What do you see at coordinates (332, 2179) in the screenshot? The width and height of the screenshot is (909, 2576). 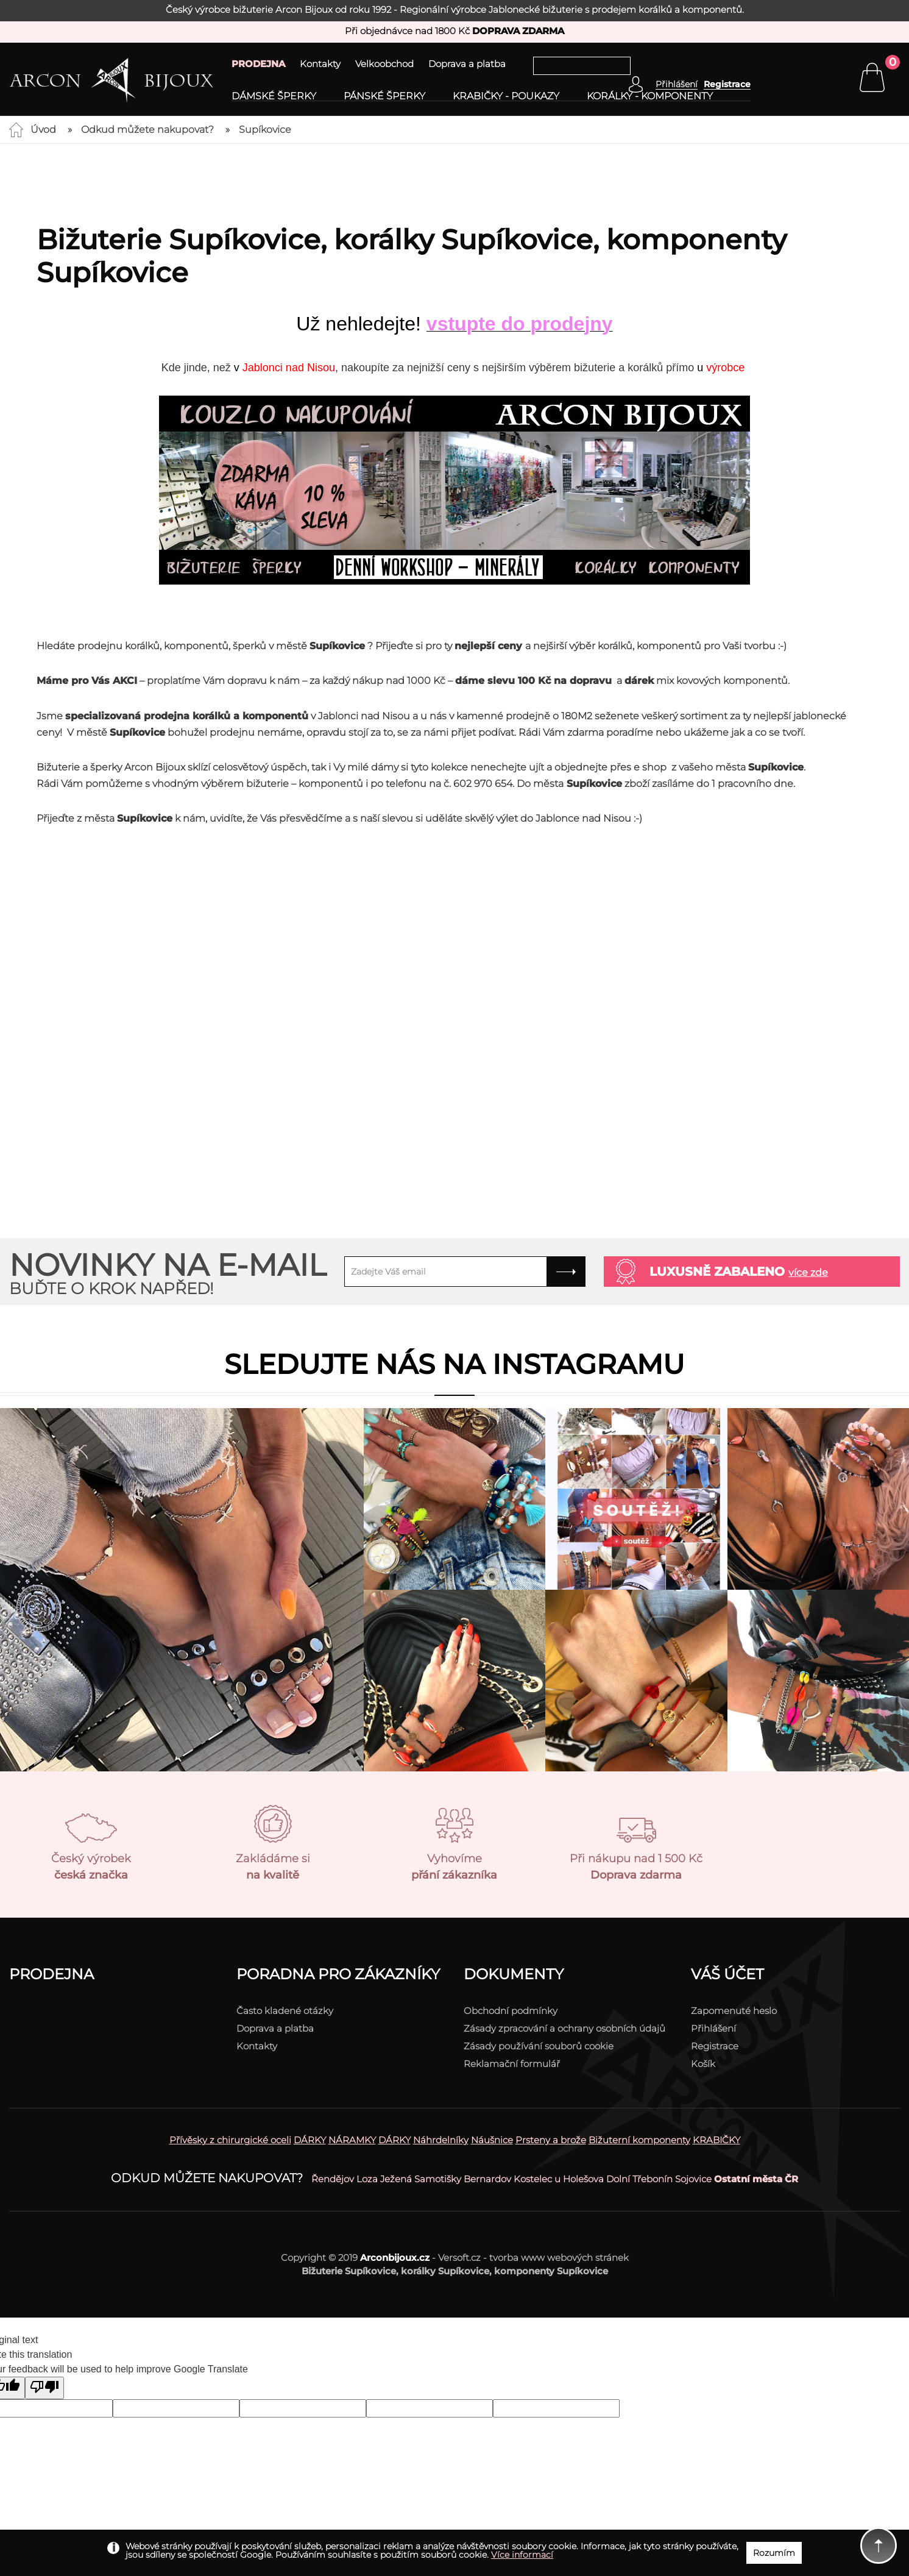 I see `Řendějov` at bounding box center [332, 2179].